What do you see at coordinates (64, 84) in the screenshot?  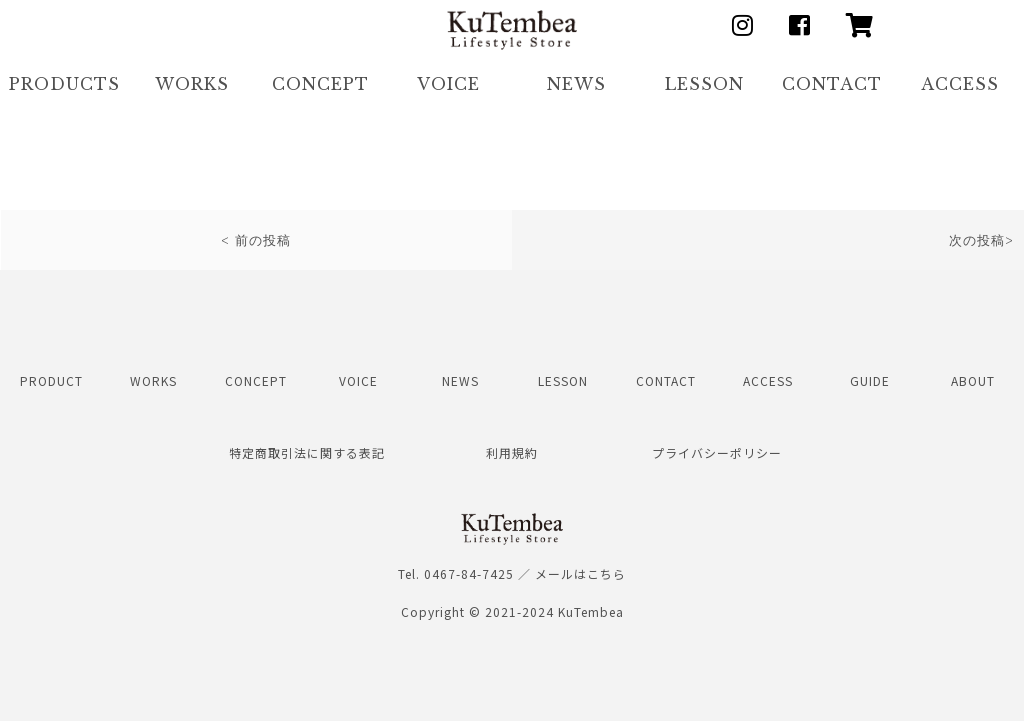 I see `PRODUCTS` at bounding box center [64, 84].